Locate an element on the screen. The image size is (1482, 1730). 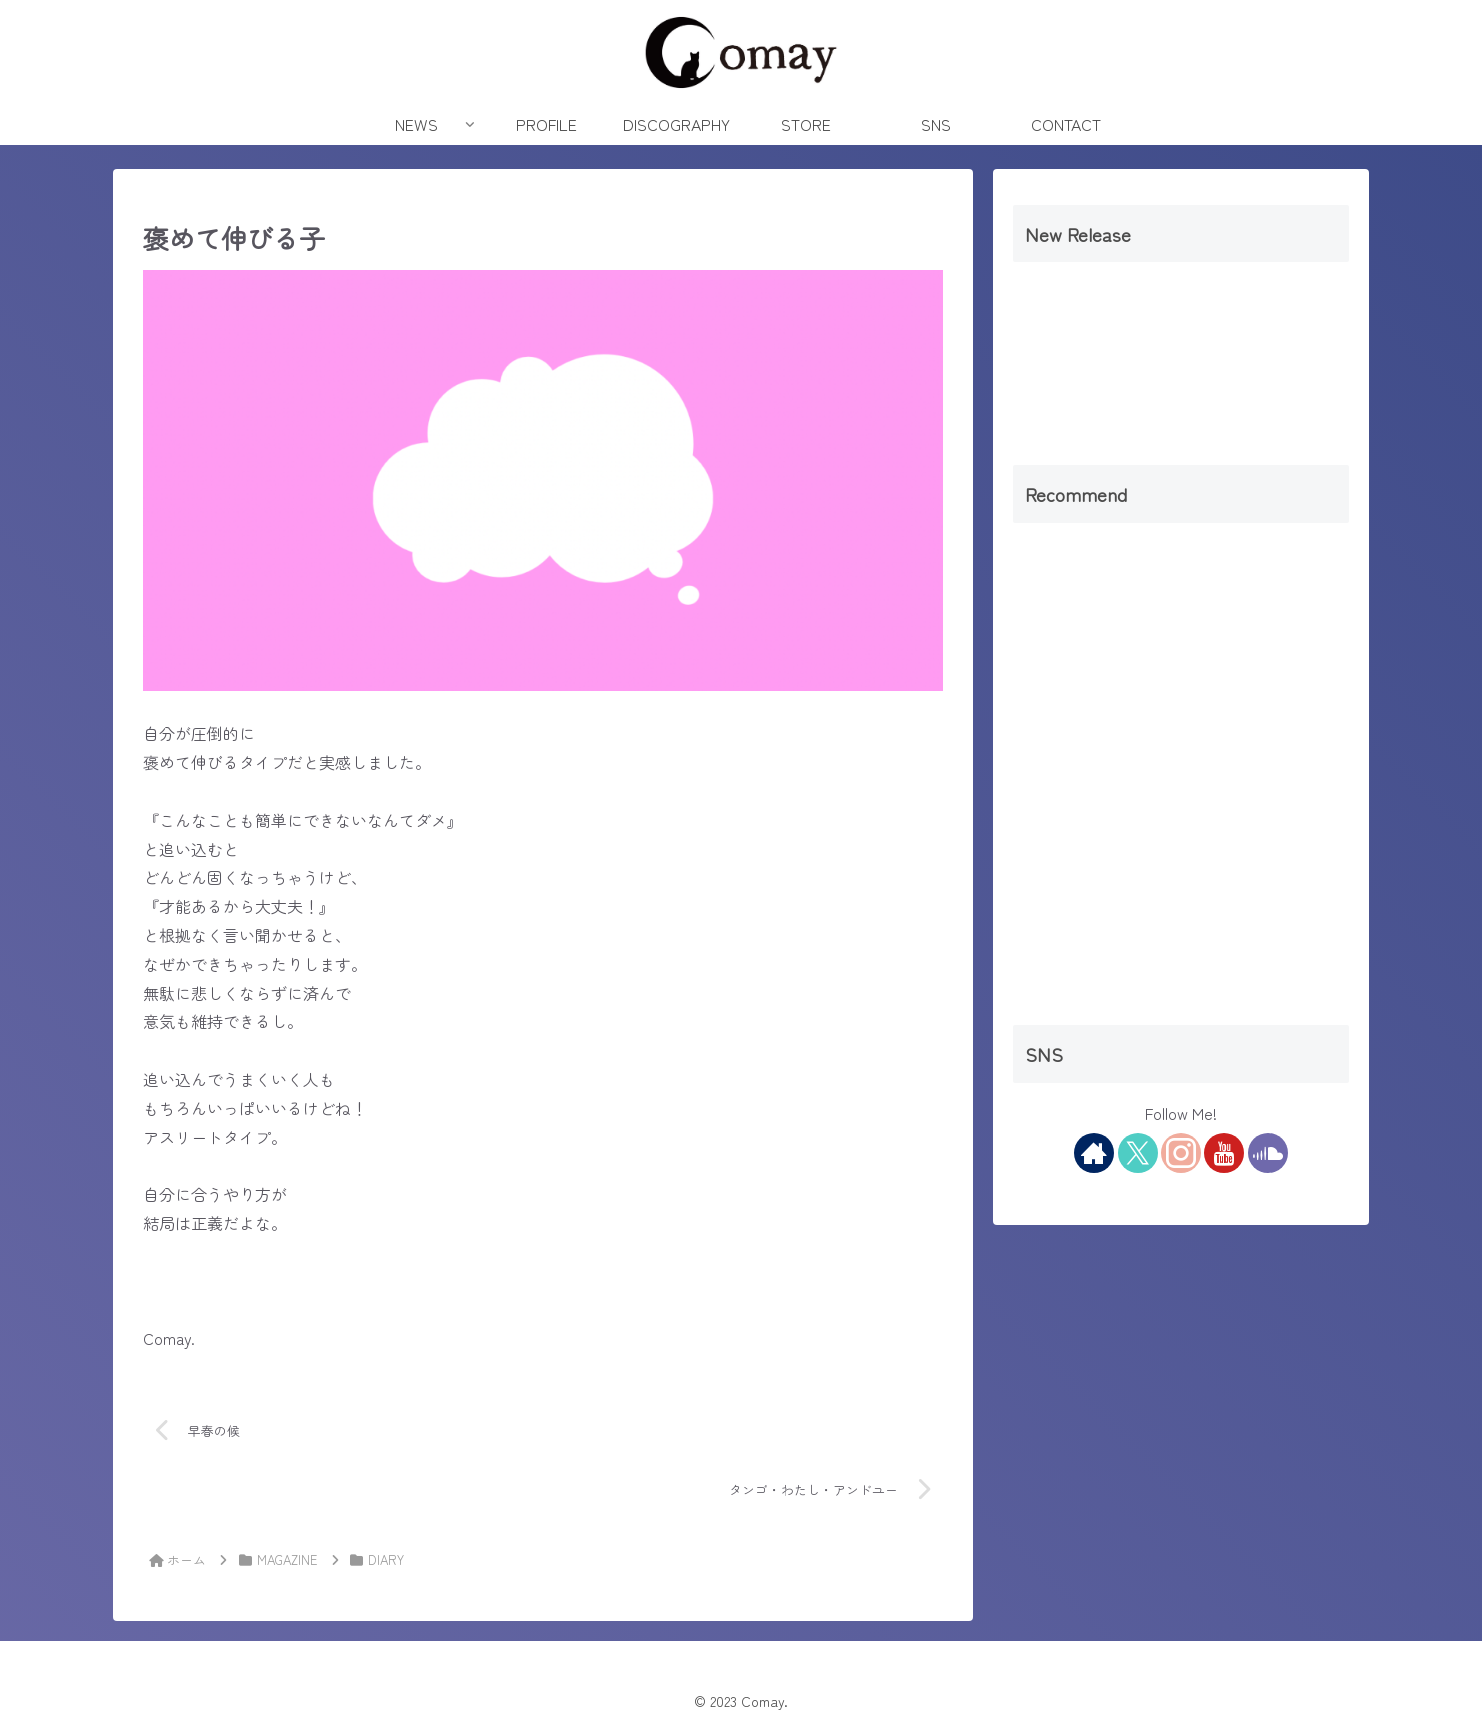
[YouTubeをフォロー] is located at coordinates (1224, 1153).